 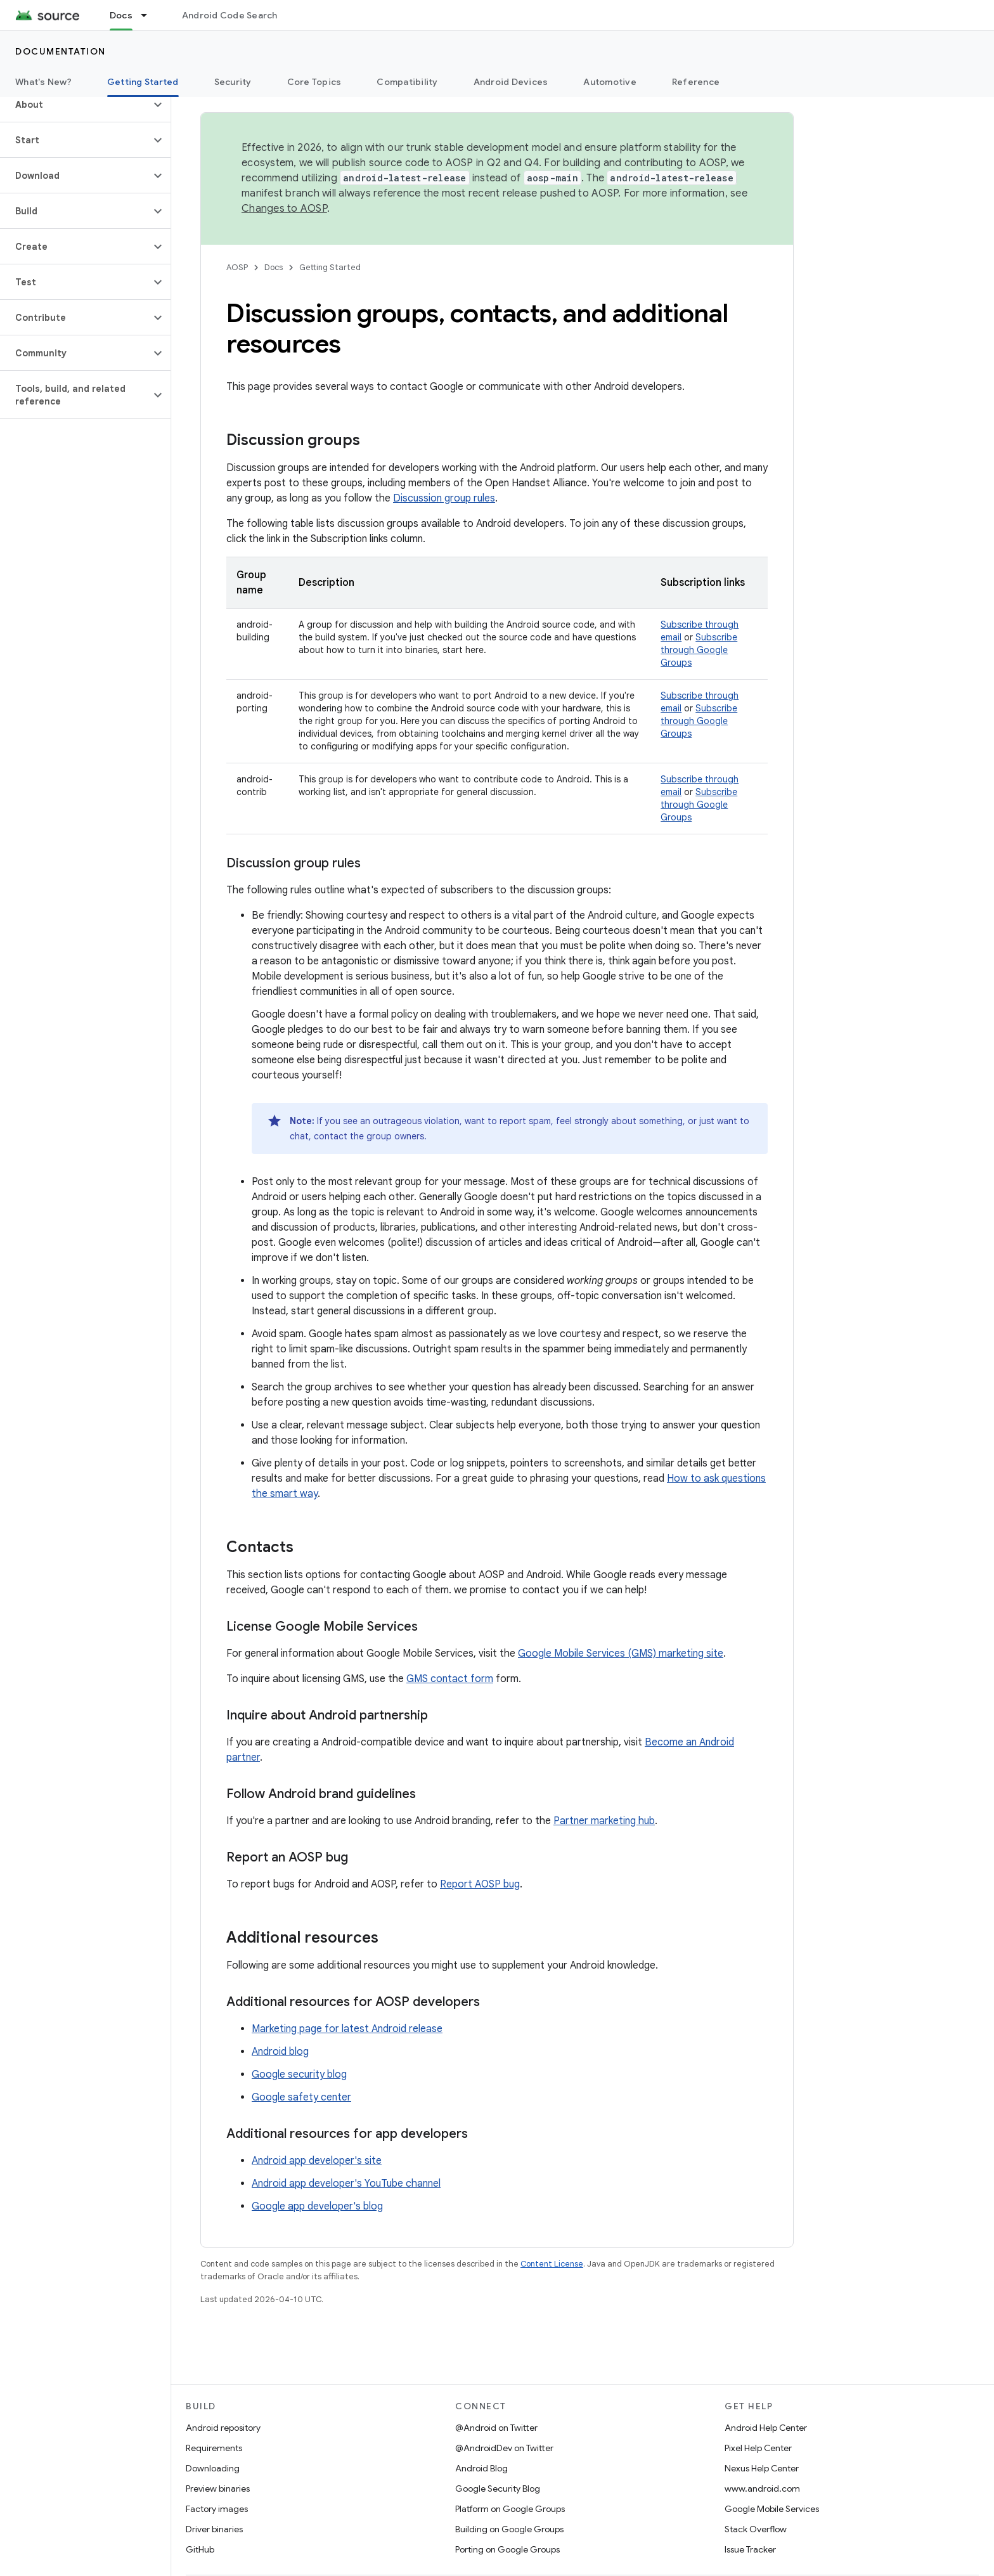 I want to click on Platform on Google Groups, so click(x=510, y=2509).